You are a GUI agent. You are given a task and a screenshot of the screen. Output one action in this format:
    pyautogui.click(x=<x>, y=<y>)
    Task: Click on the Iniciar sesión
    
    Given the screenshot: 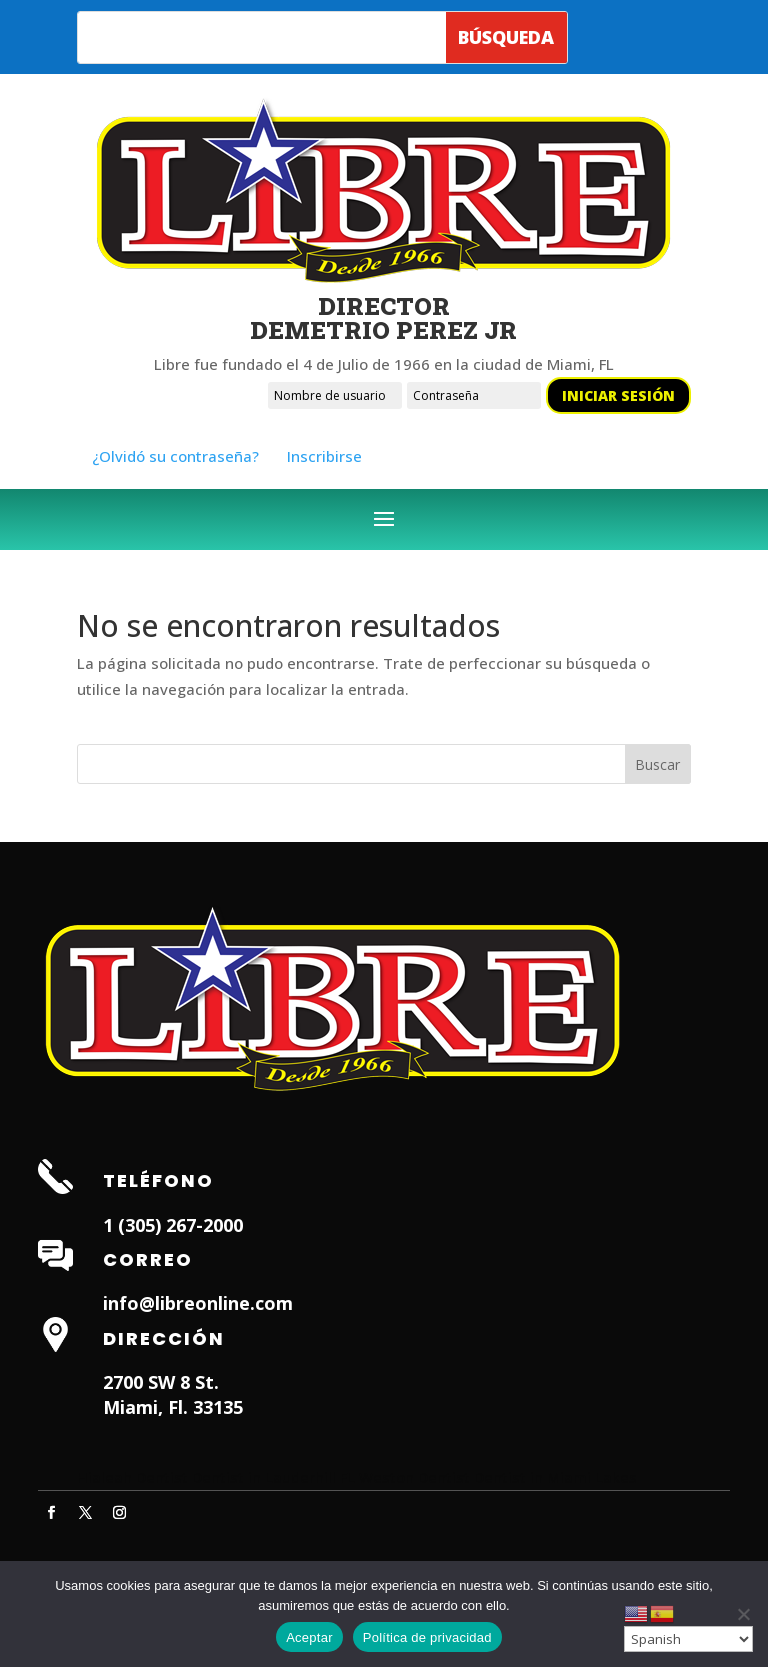 What is the action you would take?
    pyautogui.click(x=618, y=395)
    